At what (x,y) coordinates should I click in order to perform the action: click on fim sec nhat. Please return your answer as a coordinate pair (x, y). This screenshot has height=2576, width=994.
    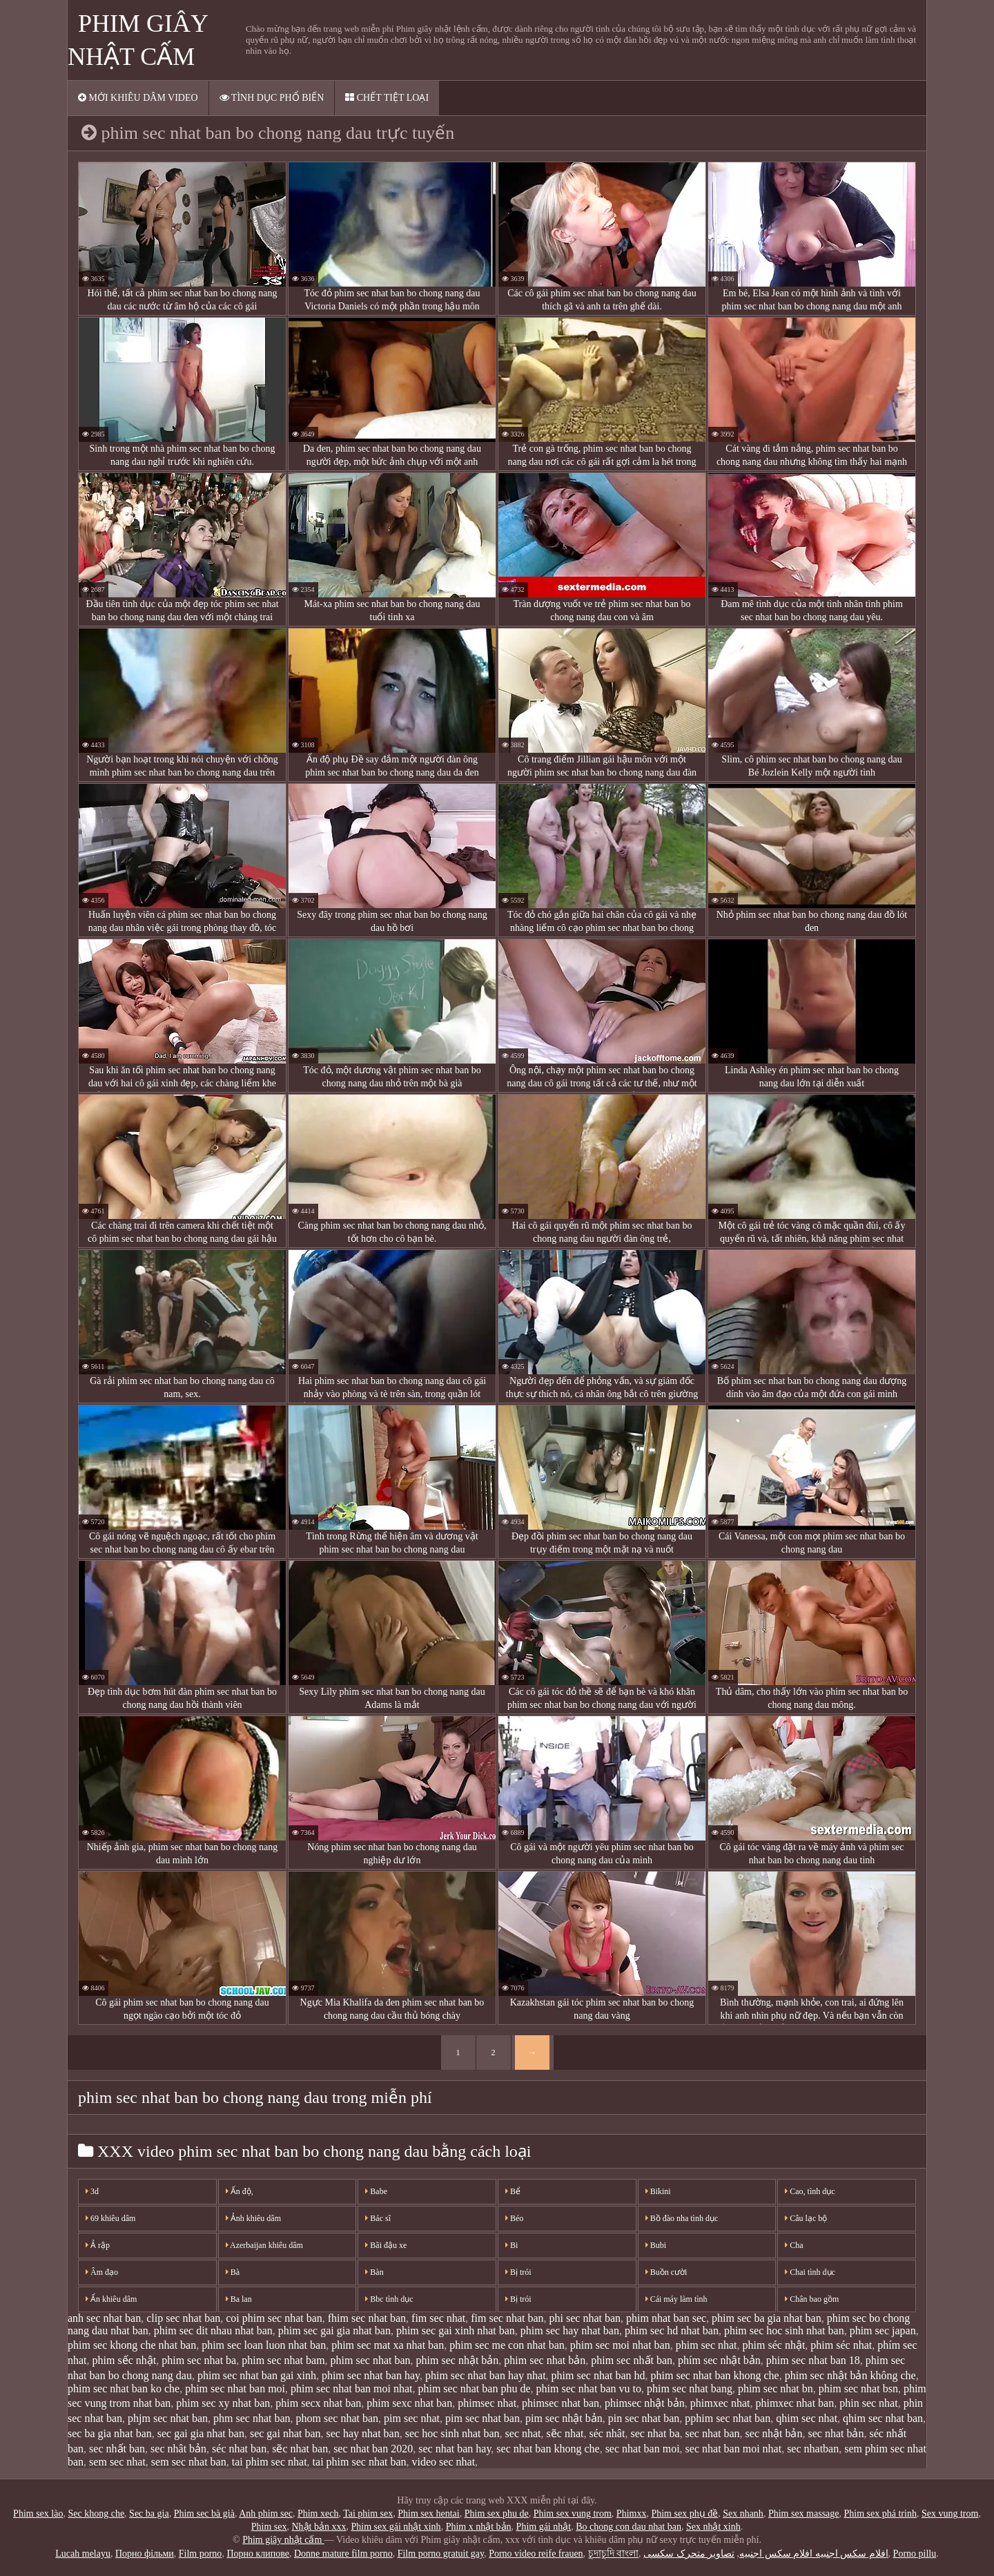
    Looking at the image, I should click on (438, 2318).